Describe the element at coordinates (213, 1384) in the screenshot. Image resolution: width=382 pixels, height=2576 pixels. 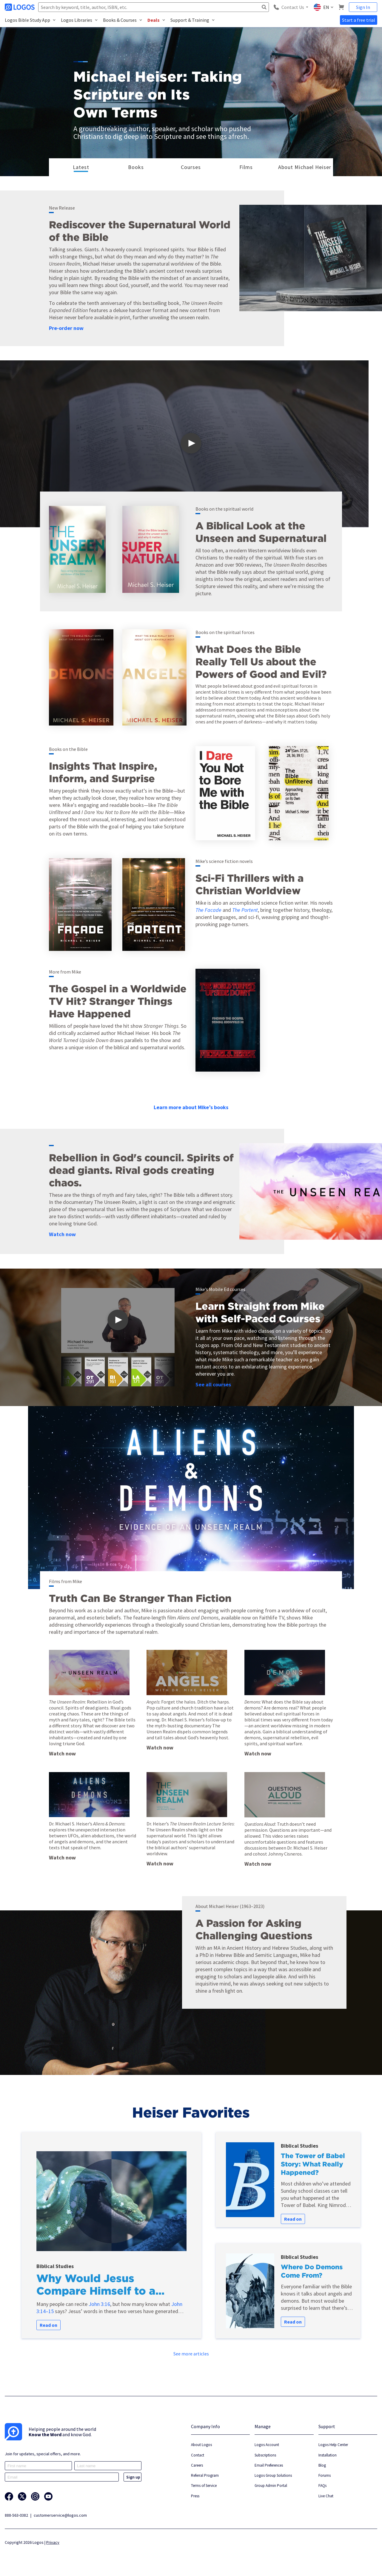
I see `See all courses` at that location.